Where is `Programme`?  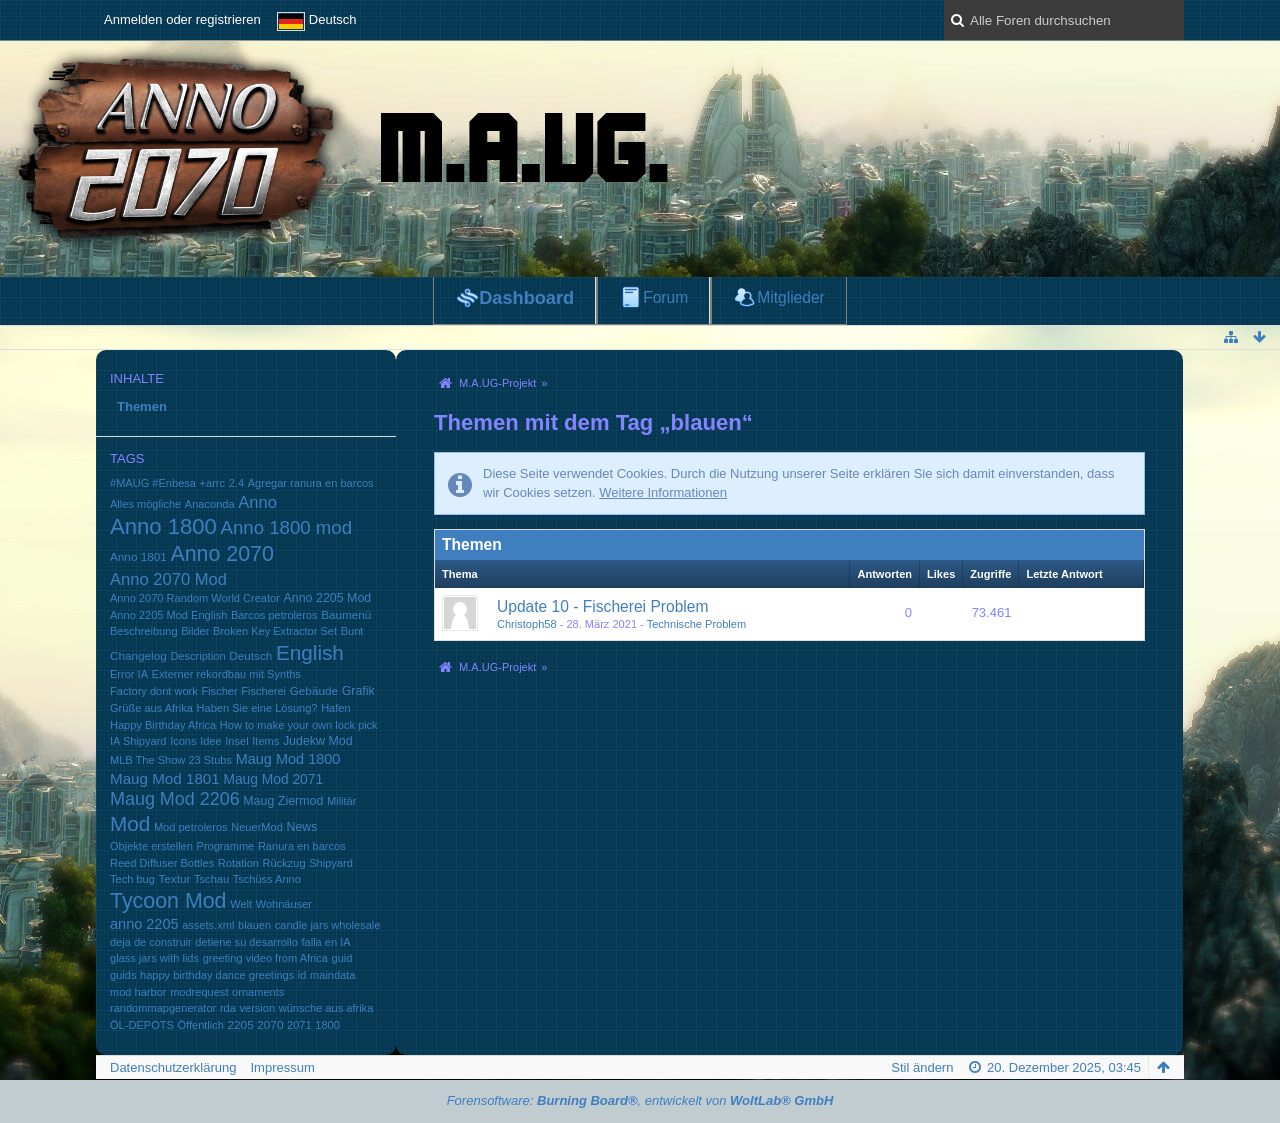
Programme is located at coordinates (226, 846).